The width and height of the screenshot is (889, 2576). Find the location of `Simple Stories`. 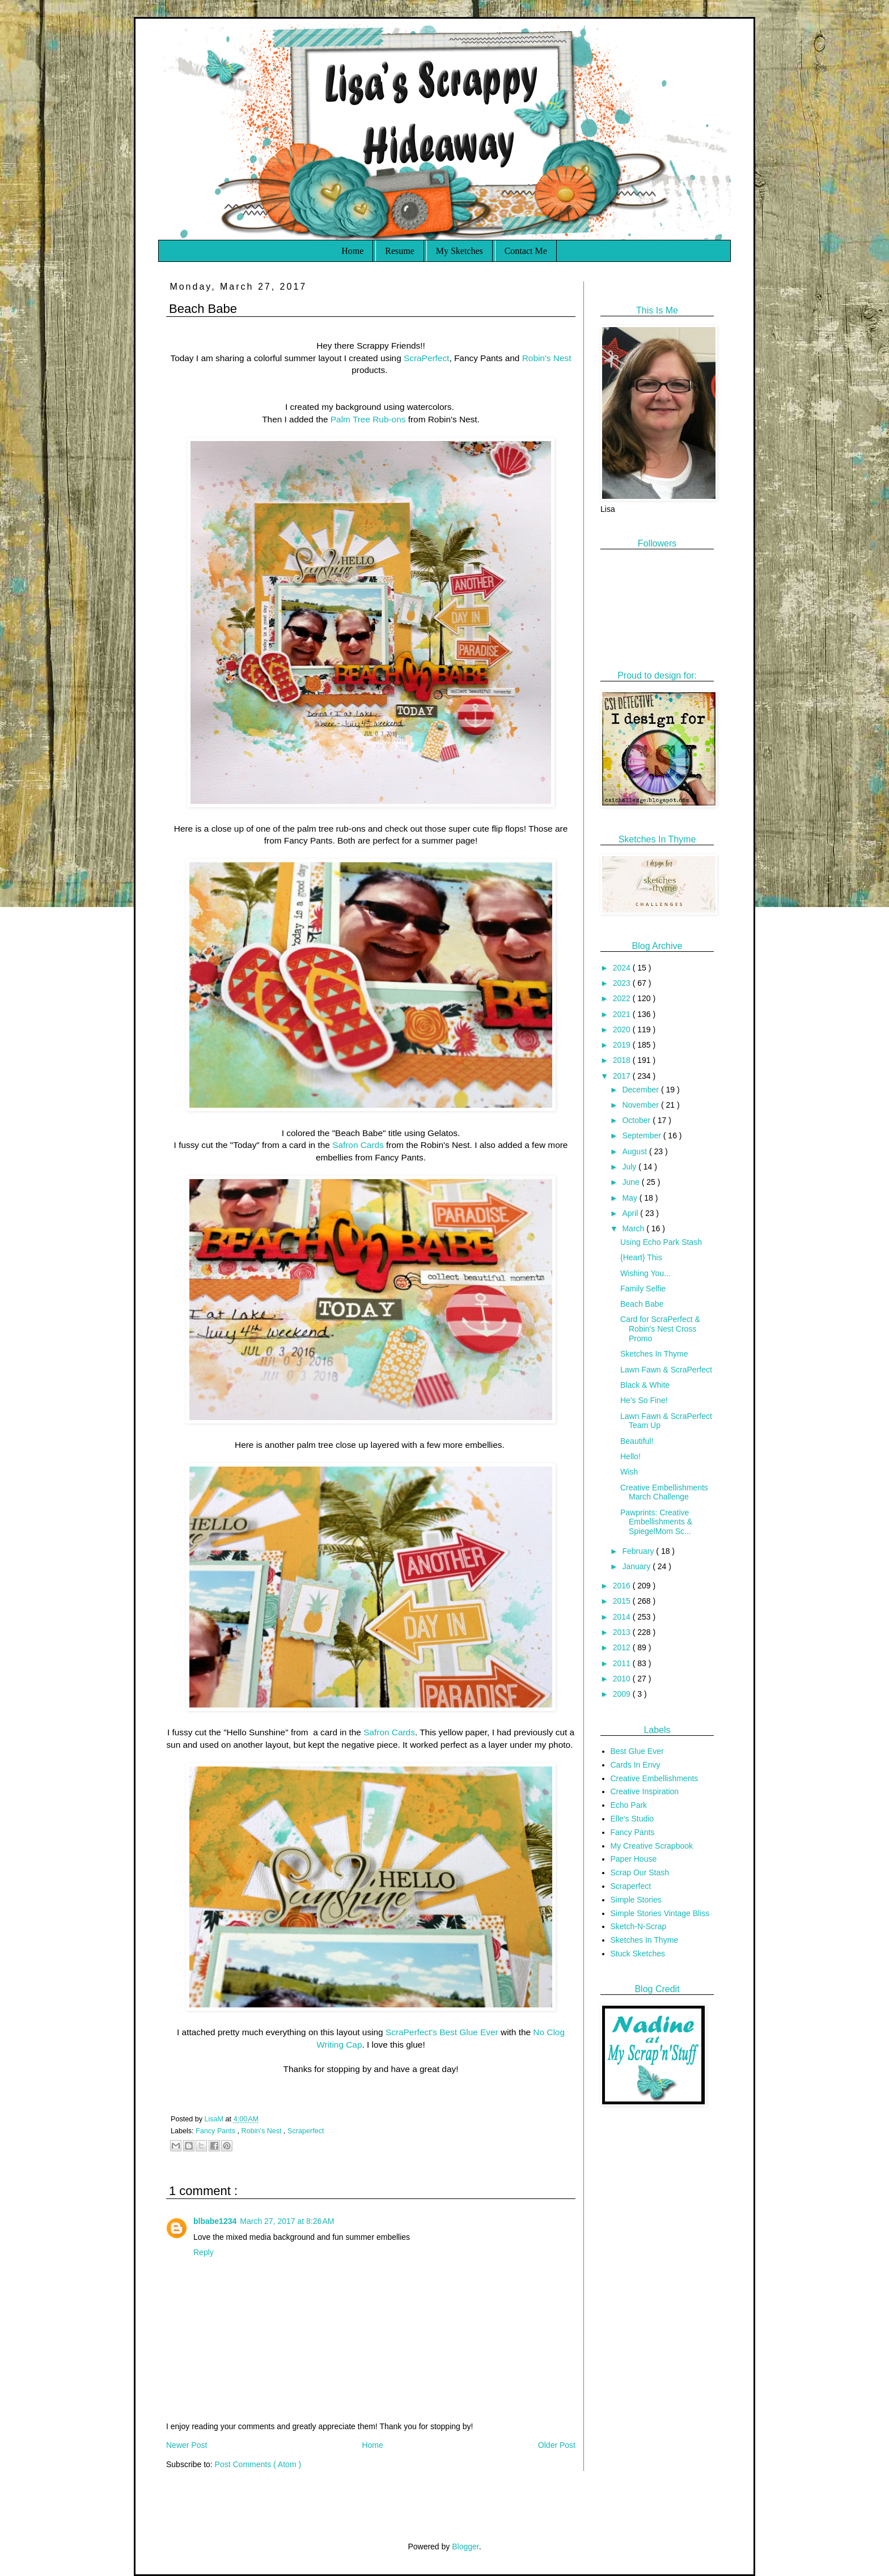

Simple Stories is located at coordinates (636, 1899).